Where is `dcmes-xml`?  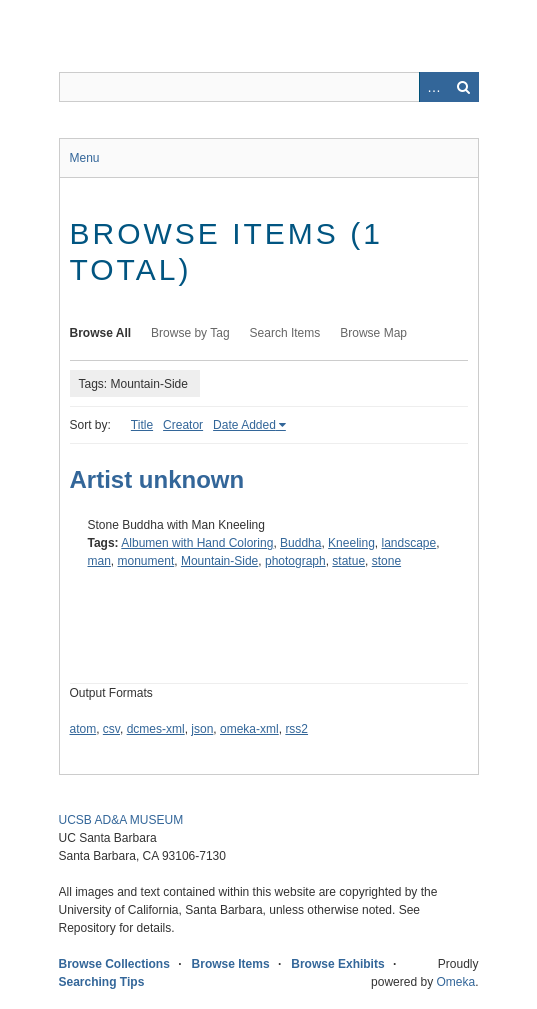 dcmes-xml is located at coordinates (156, 729).